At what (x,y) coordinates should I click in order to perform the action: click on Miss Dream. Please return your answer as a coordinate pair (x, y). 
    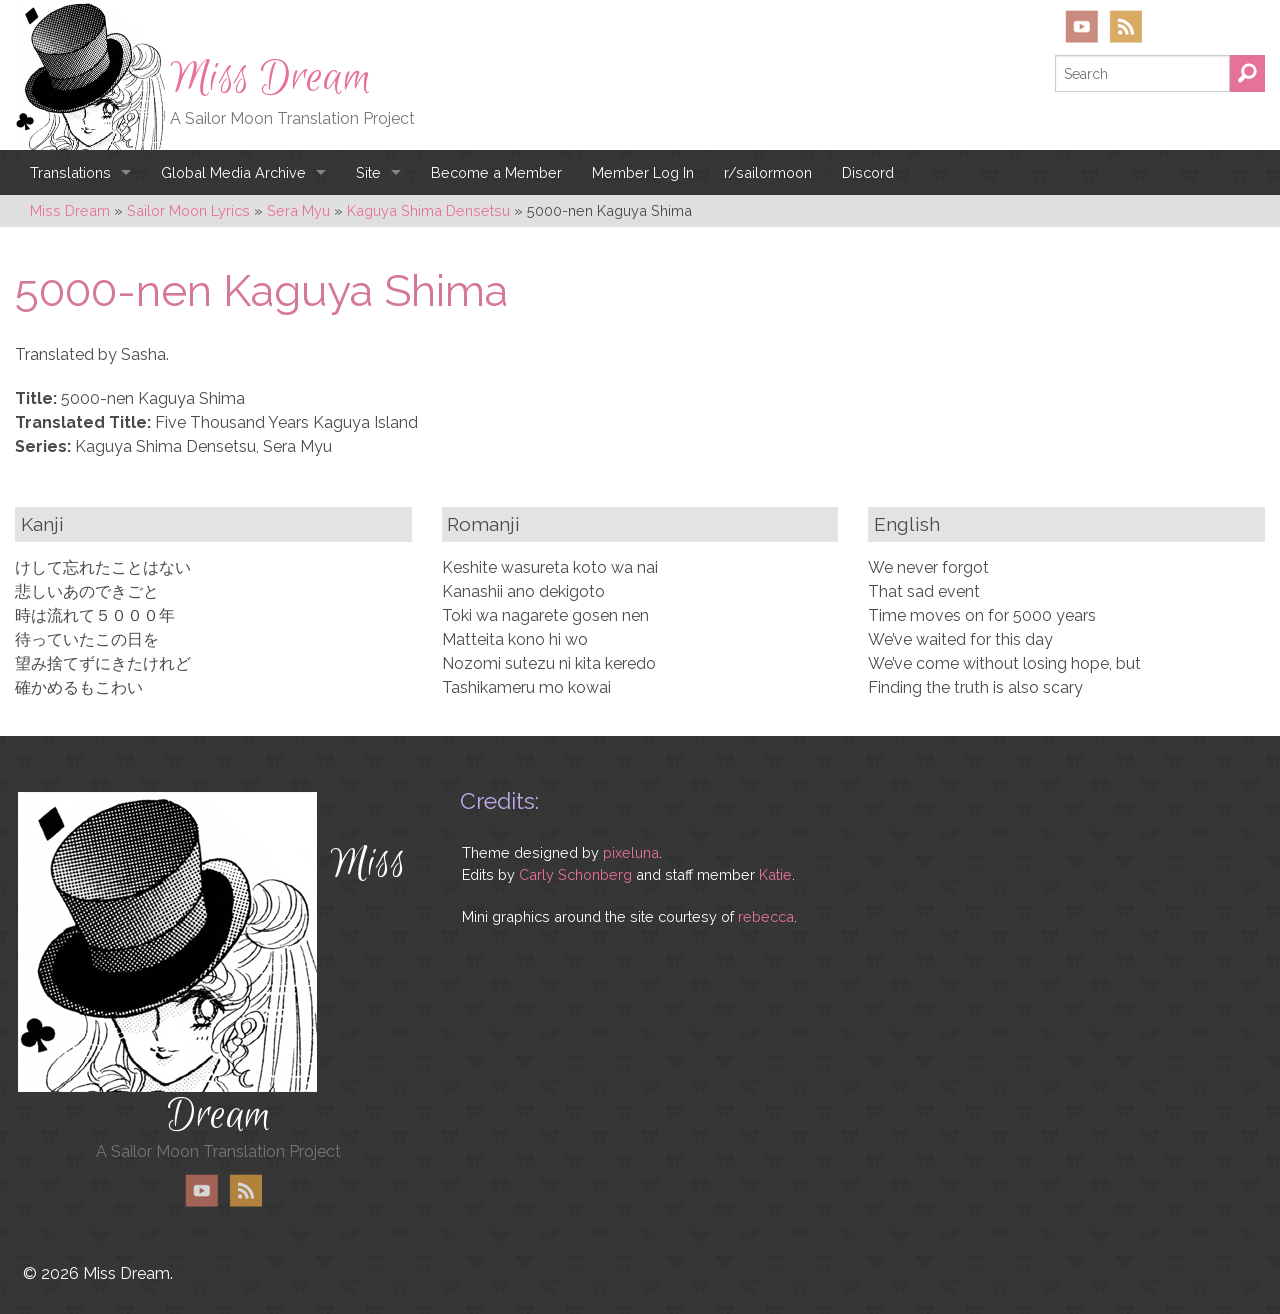
    Looking at the image, I should click on (271, 78).